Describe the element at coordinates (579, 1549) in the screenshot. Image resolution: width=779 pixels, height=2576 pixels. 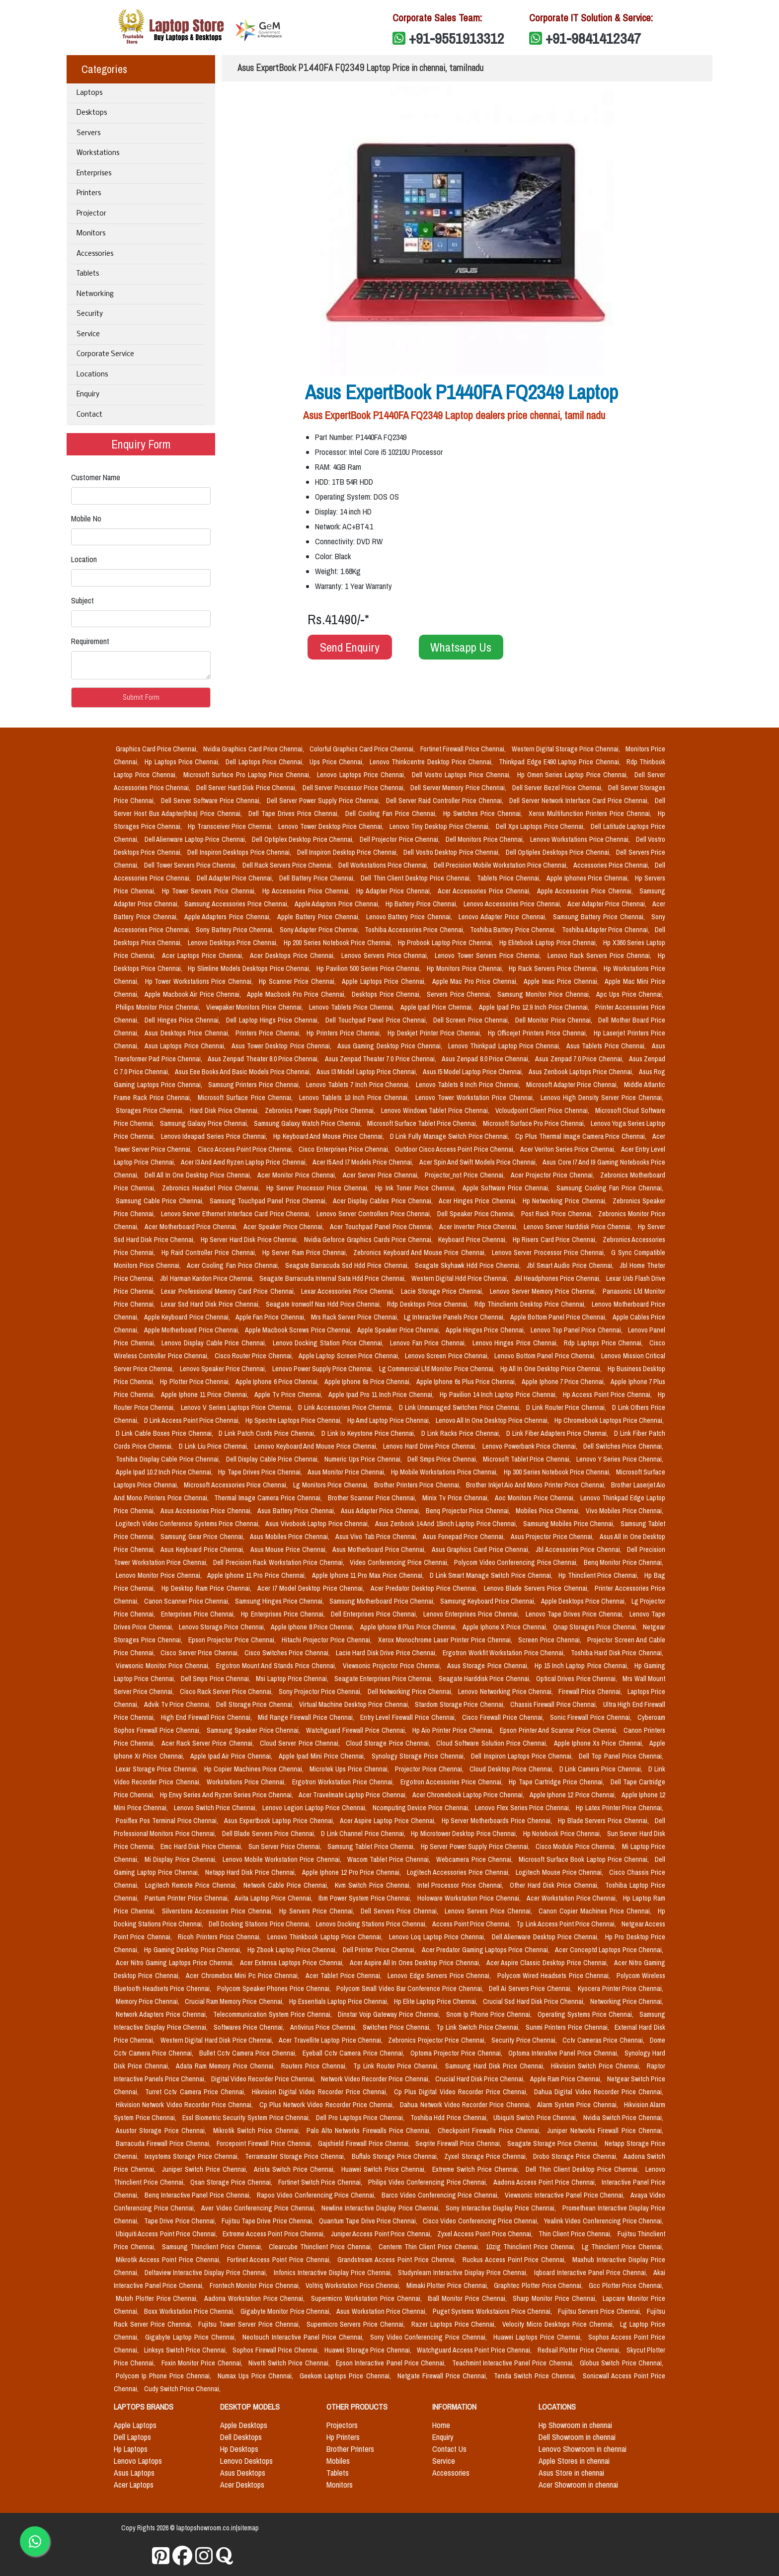
I see `Jbl Accessories Price Chennai,` at that location.